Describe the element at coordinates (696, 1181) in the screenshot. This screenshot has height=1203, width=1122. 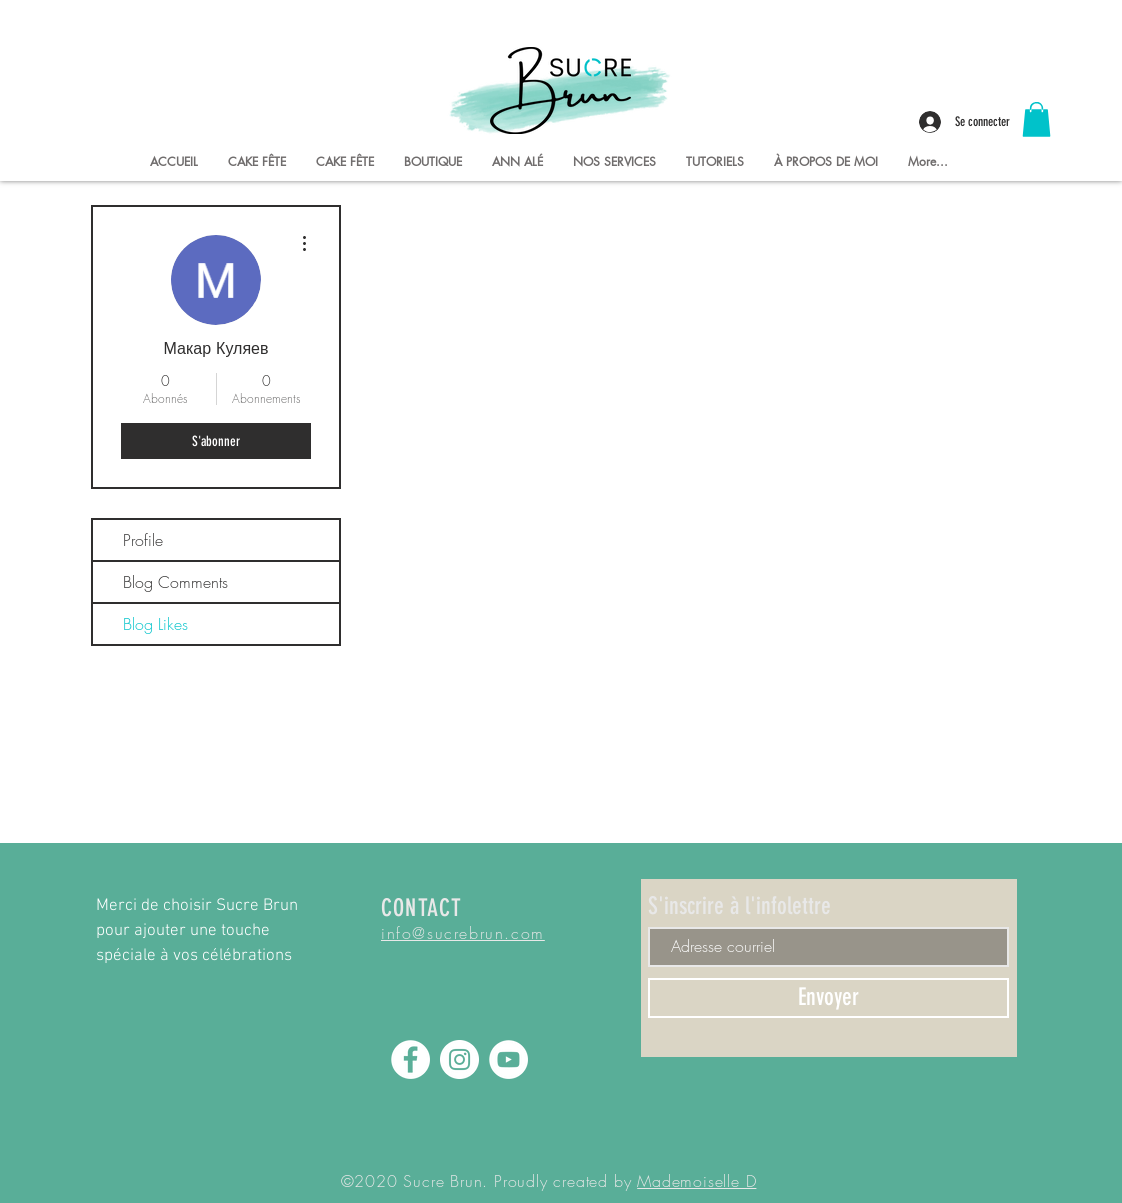
I see `Mademoiselle D` at that location.